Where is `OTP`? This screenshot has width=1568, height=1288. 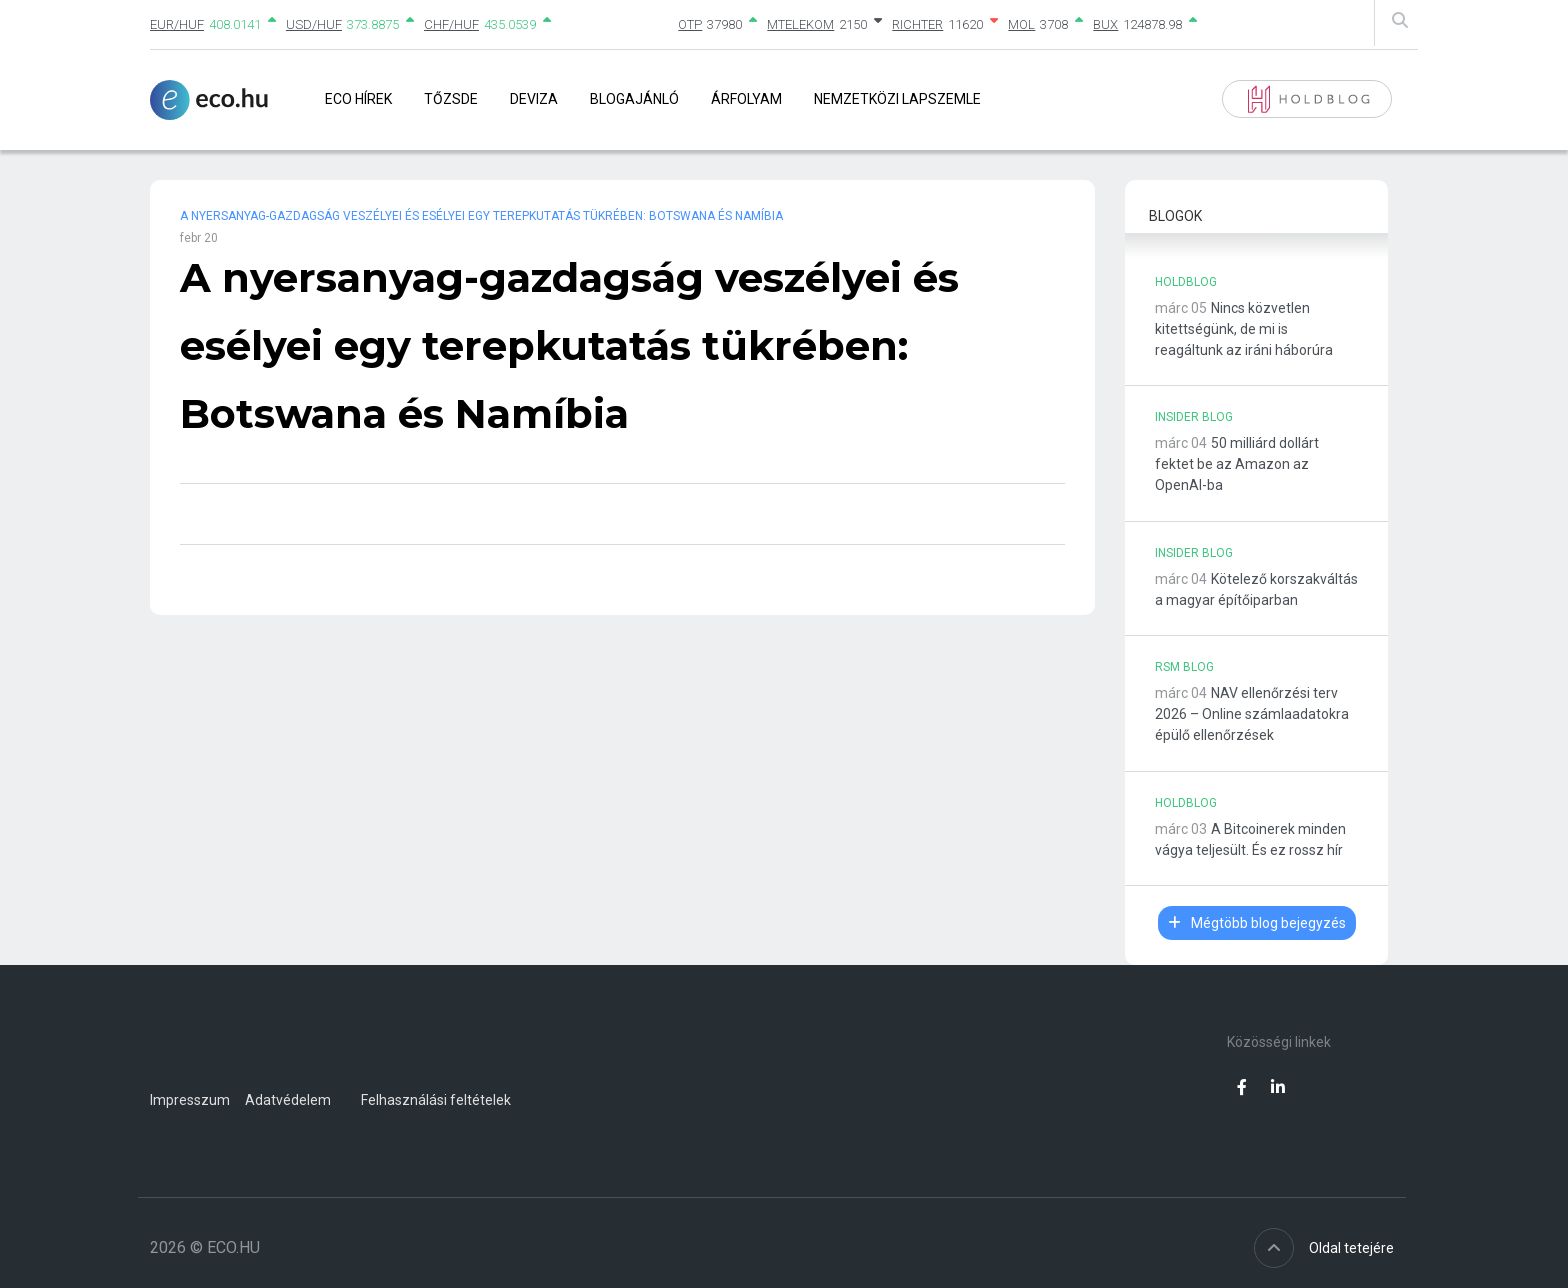
OTP is located at coordinates (690, 24).